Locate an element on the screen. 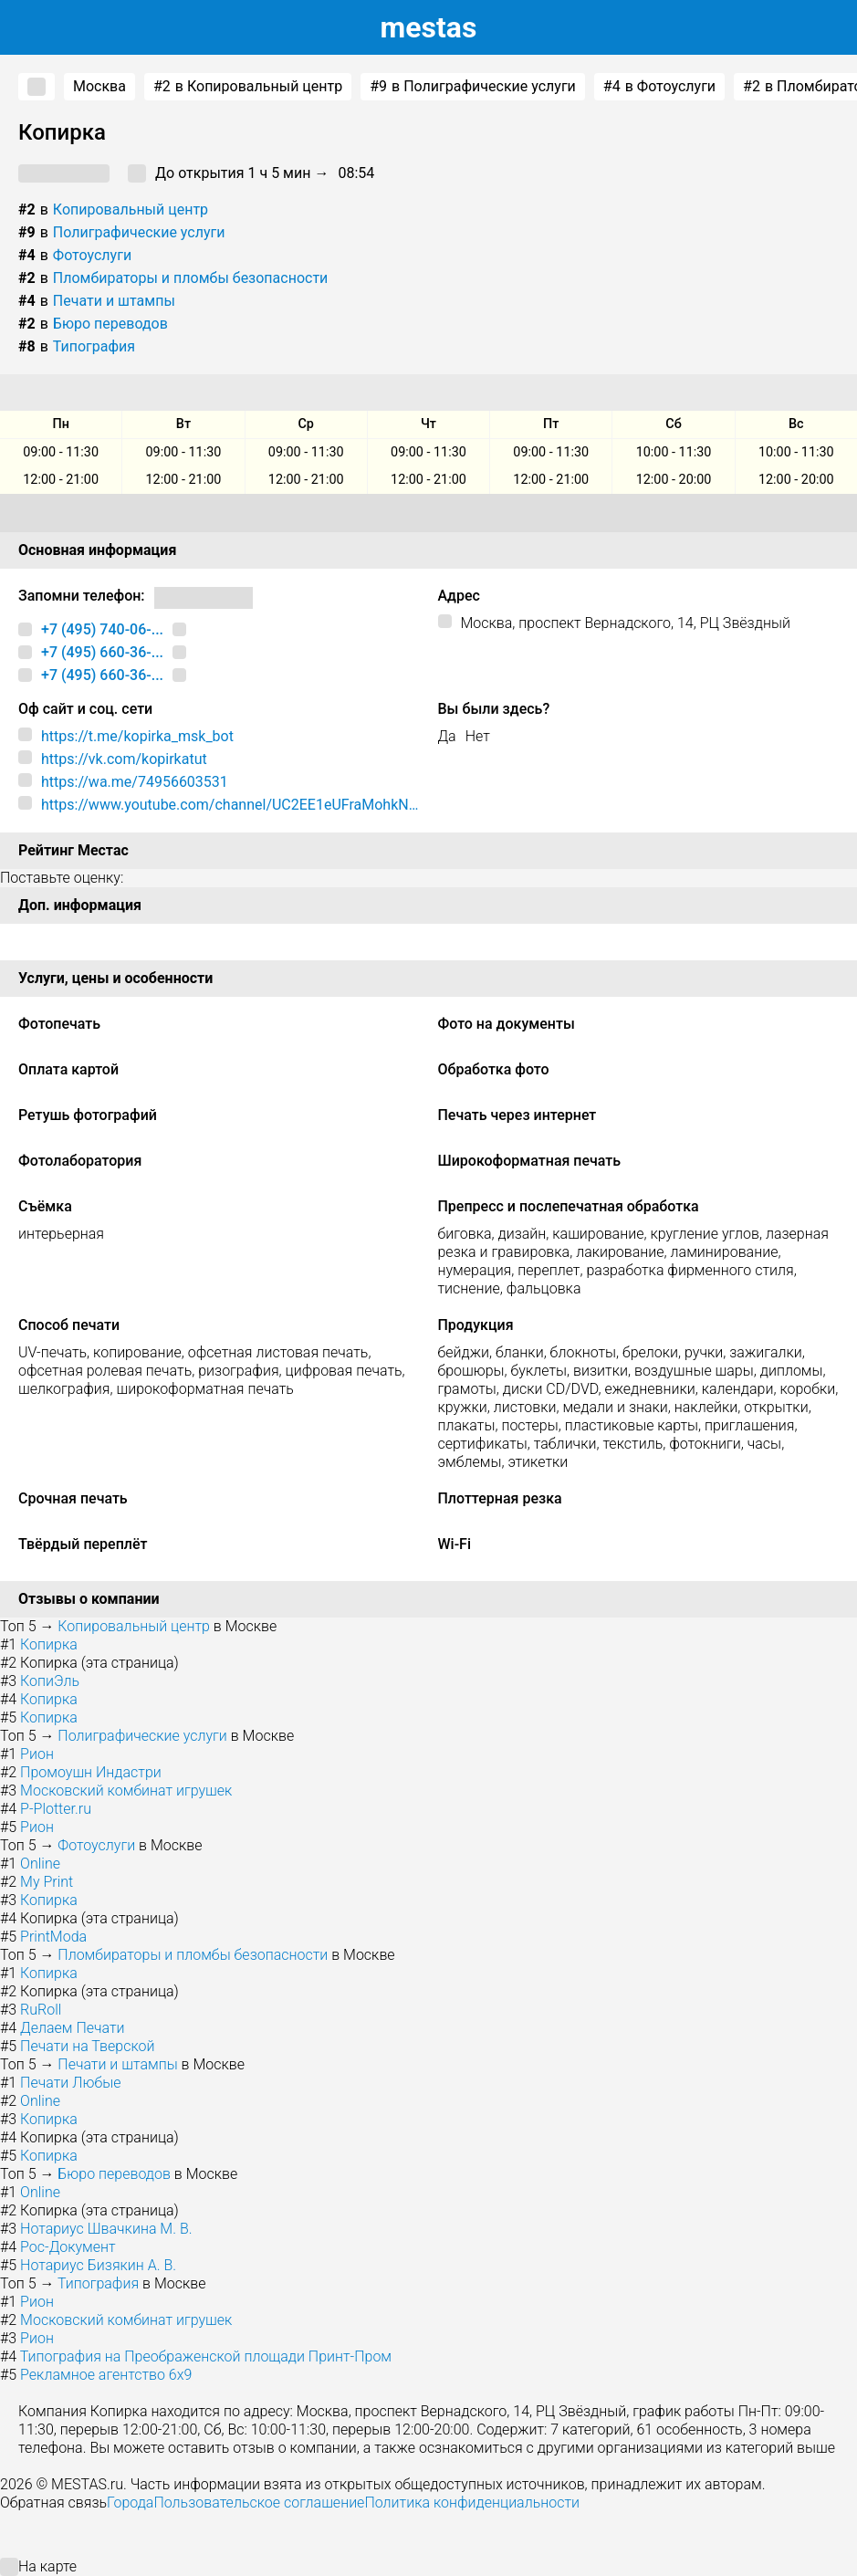 Image resolution: width=857 pixels, height=2576 pixels. +7 (495) 740-06-... is located at coordinates (102, 629).